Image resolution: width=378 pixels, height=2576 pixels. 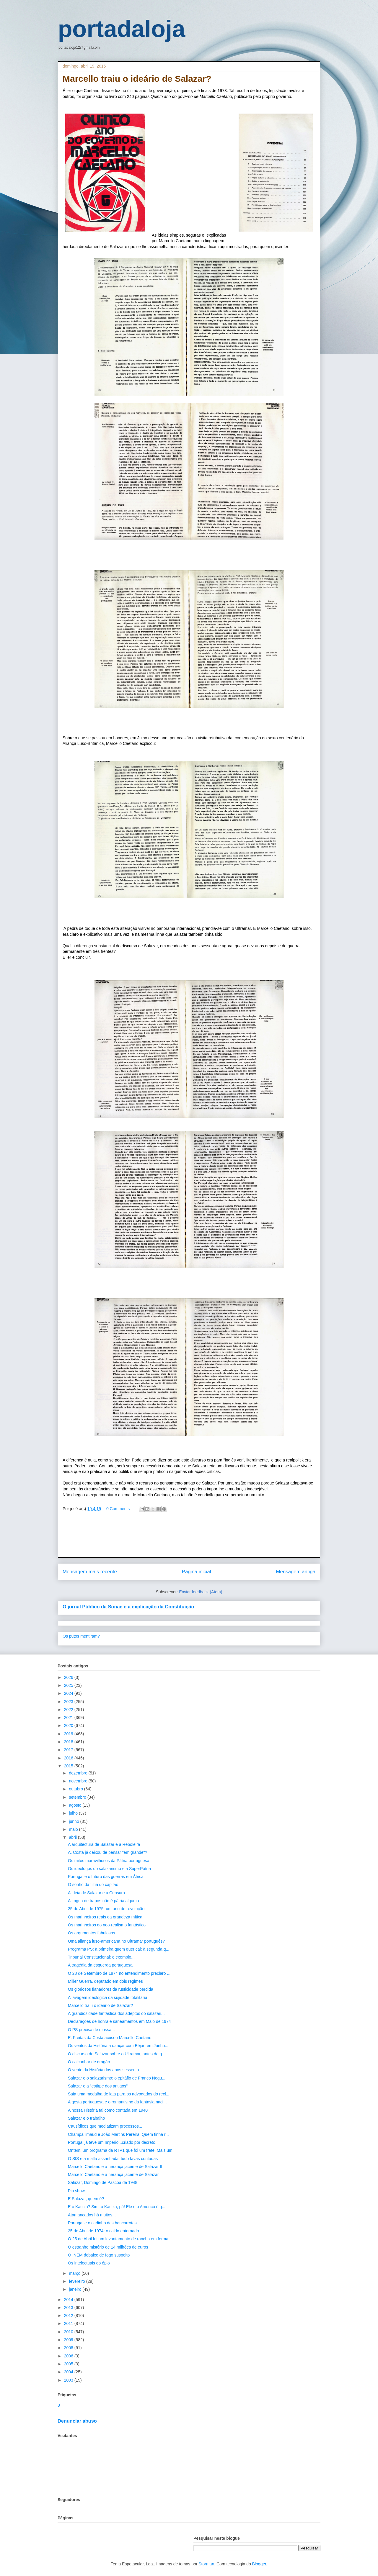 What do you see at coordinates (69, 1733) in the screenshot?
I see `2019` at bounding box center [69, 1733].